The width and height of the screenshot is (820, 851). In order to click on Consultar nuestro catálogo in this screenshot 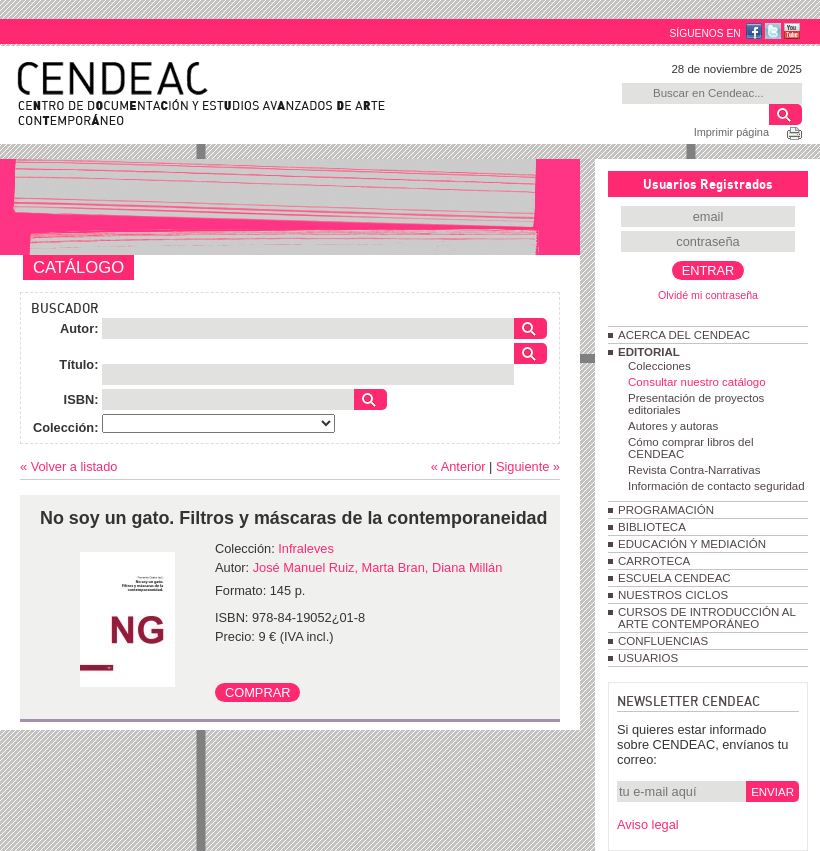, I will do `click(697, 382)`.